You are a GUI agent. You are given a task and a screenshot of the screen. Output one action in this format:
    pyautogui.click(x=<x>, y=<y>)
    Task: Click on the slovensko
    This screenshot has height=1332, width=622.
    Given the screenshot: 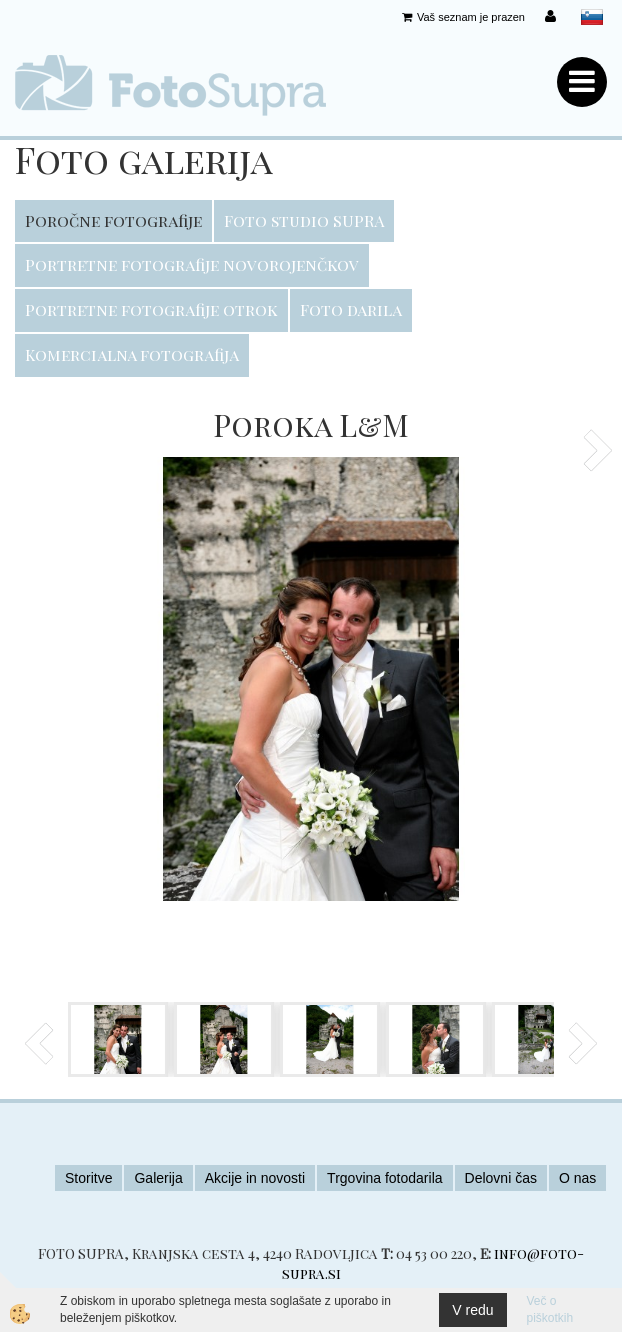 What is the action you would take?
    pyautogui.click(x=592, y=17)
    